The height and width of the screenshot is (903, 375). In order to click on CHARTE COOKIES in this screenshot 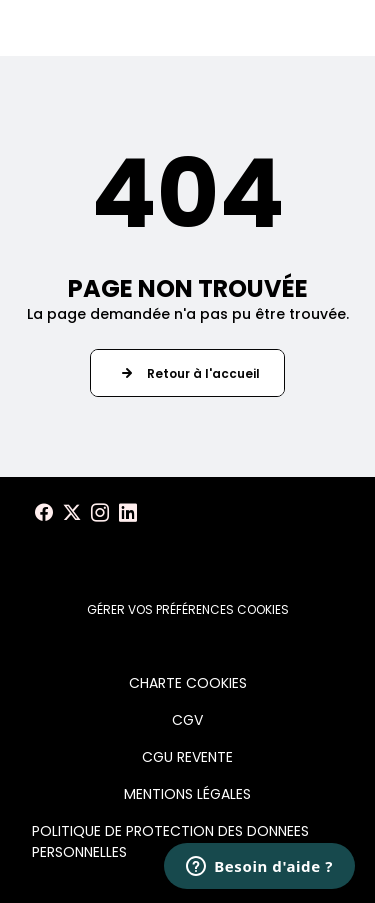, I will do `click(188, 683)`.